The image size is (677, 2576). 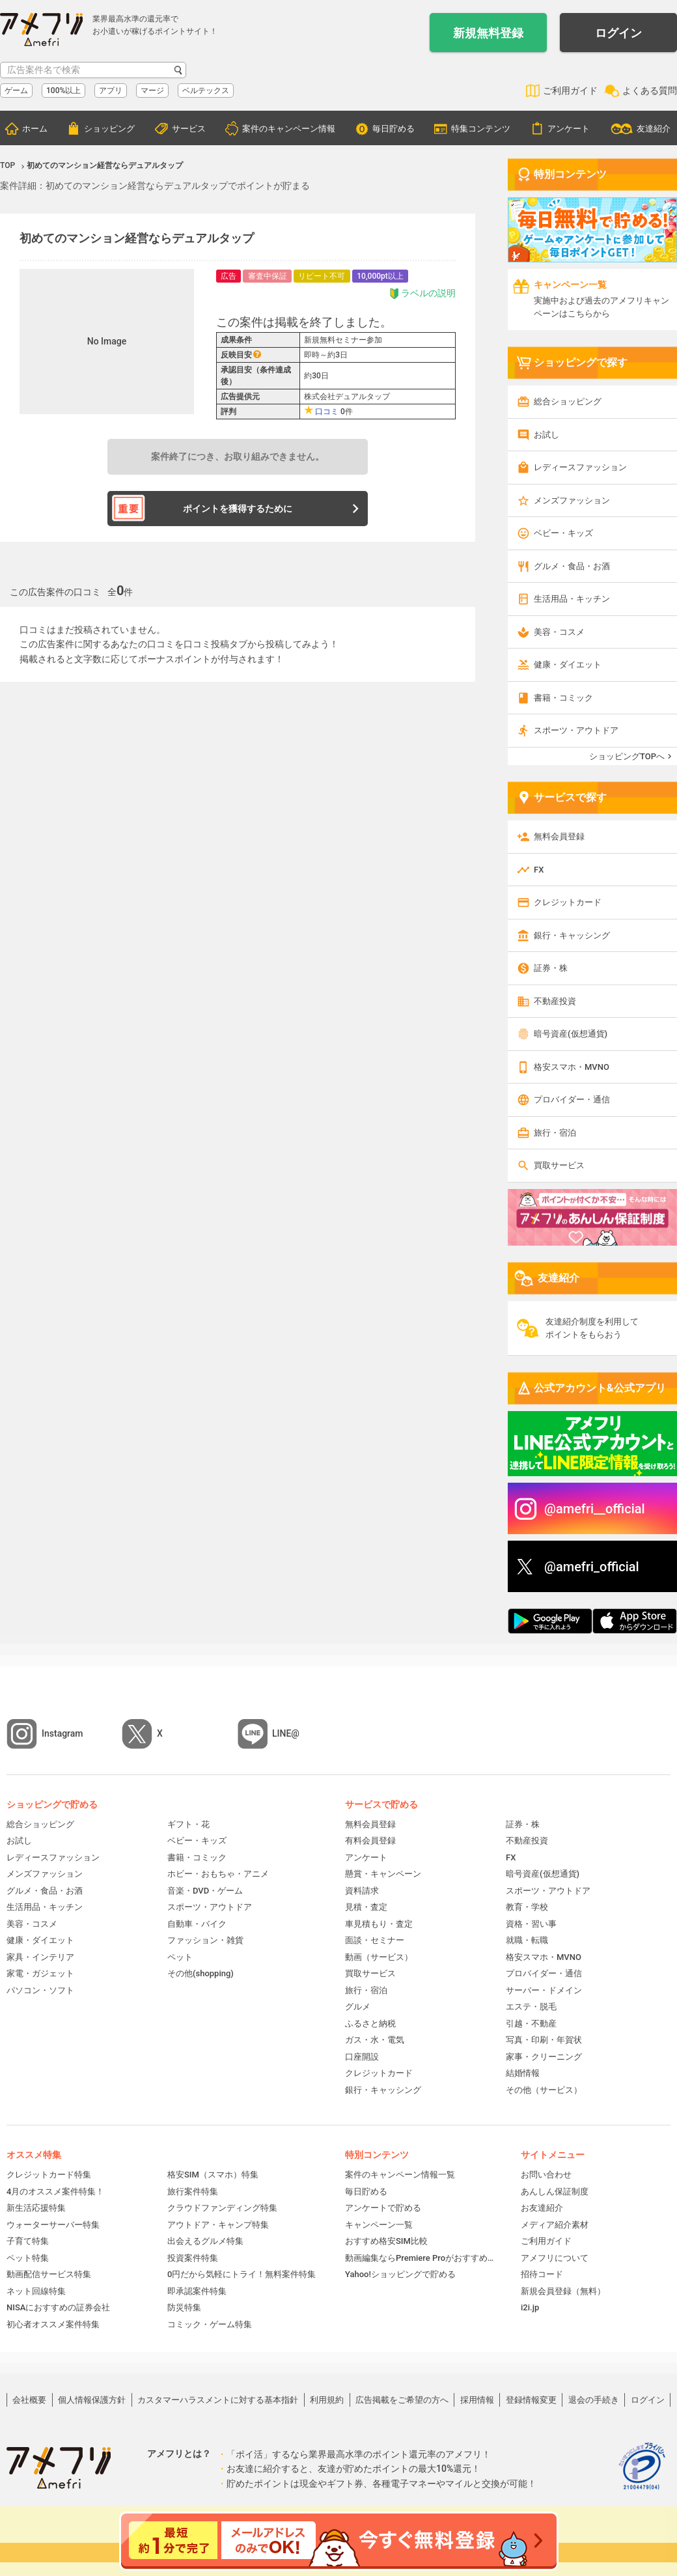 What do you see at coordinates (559, 632) in the screenshot?
I see `美容・コスメ` at bounding box center [559, 632].